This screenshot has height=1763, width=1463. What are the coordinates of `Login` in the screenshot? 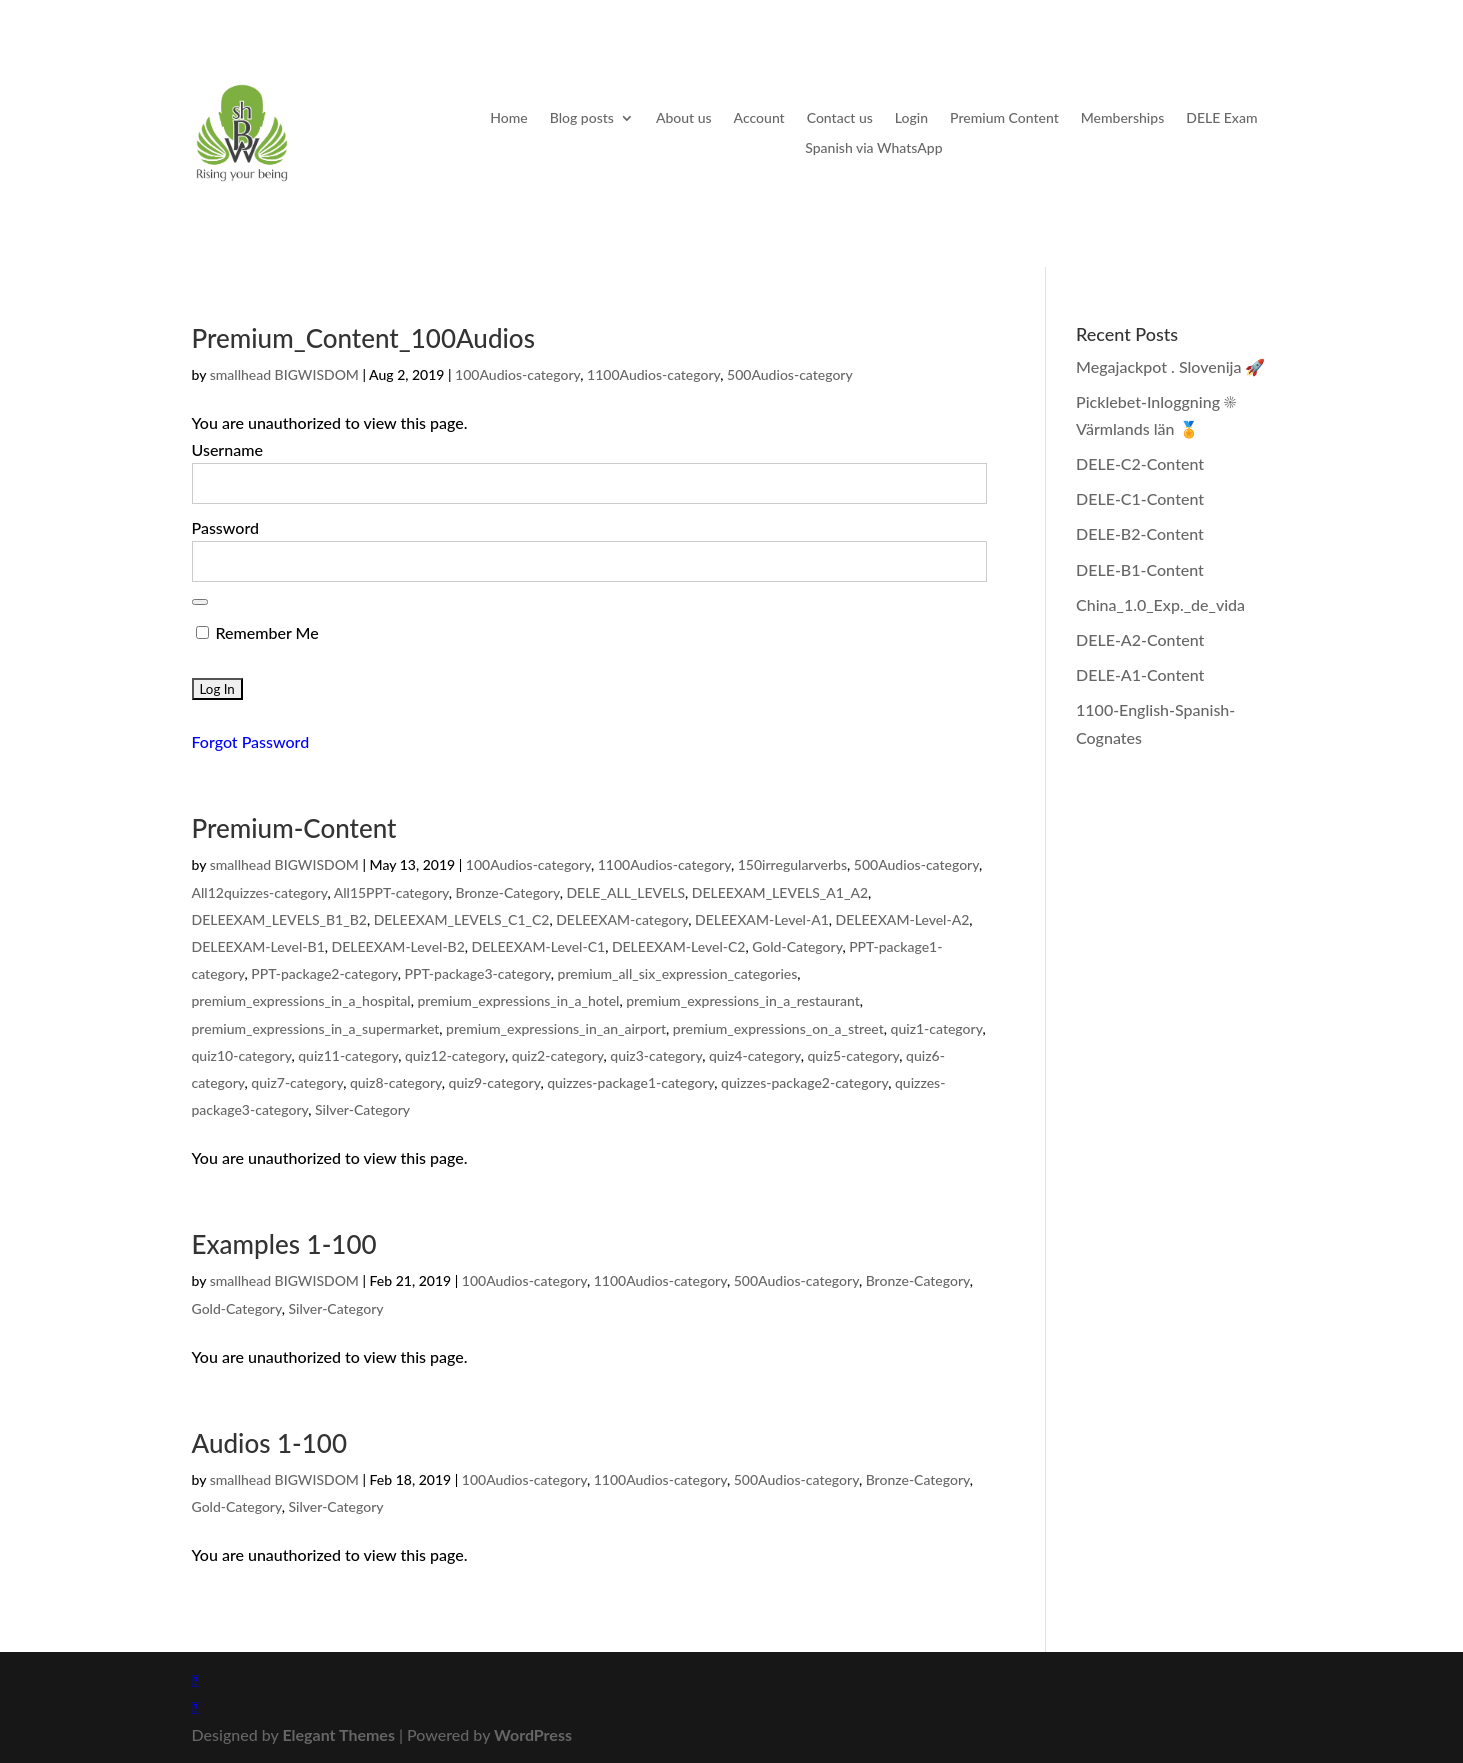 It's located at (911, 118).